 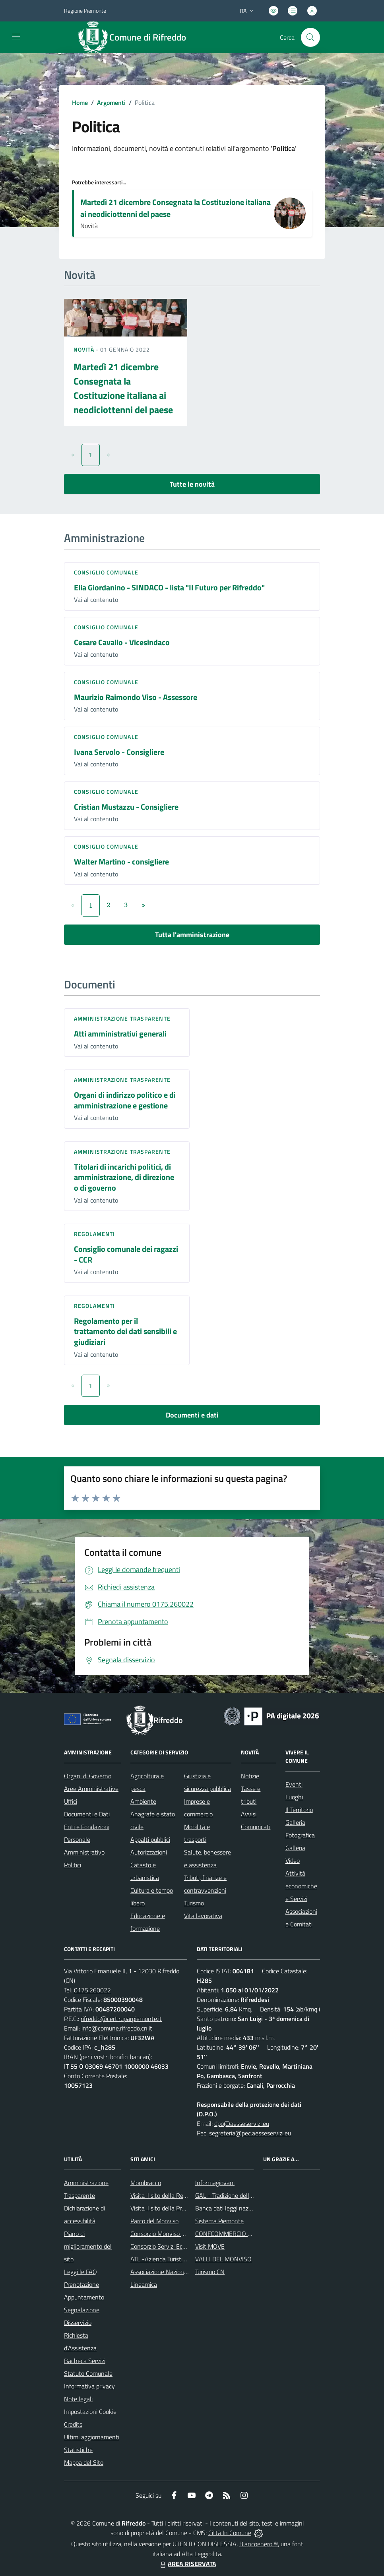 What do you see at coordinates (210, 2271) in the screenshot?
I see `Turismo CN` at bounding box center [210, 2271].